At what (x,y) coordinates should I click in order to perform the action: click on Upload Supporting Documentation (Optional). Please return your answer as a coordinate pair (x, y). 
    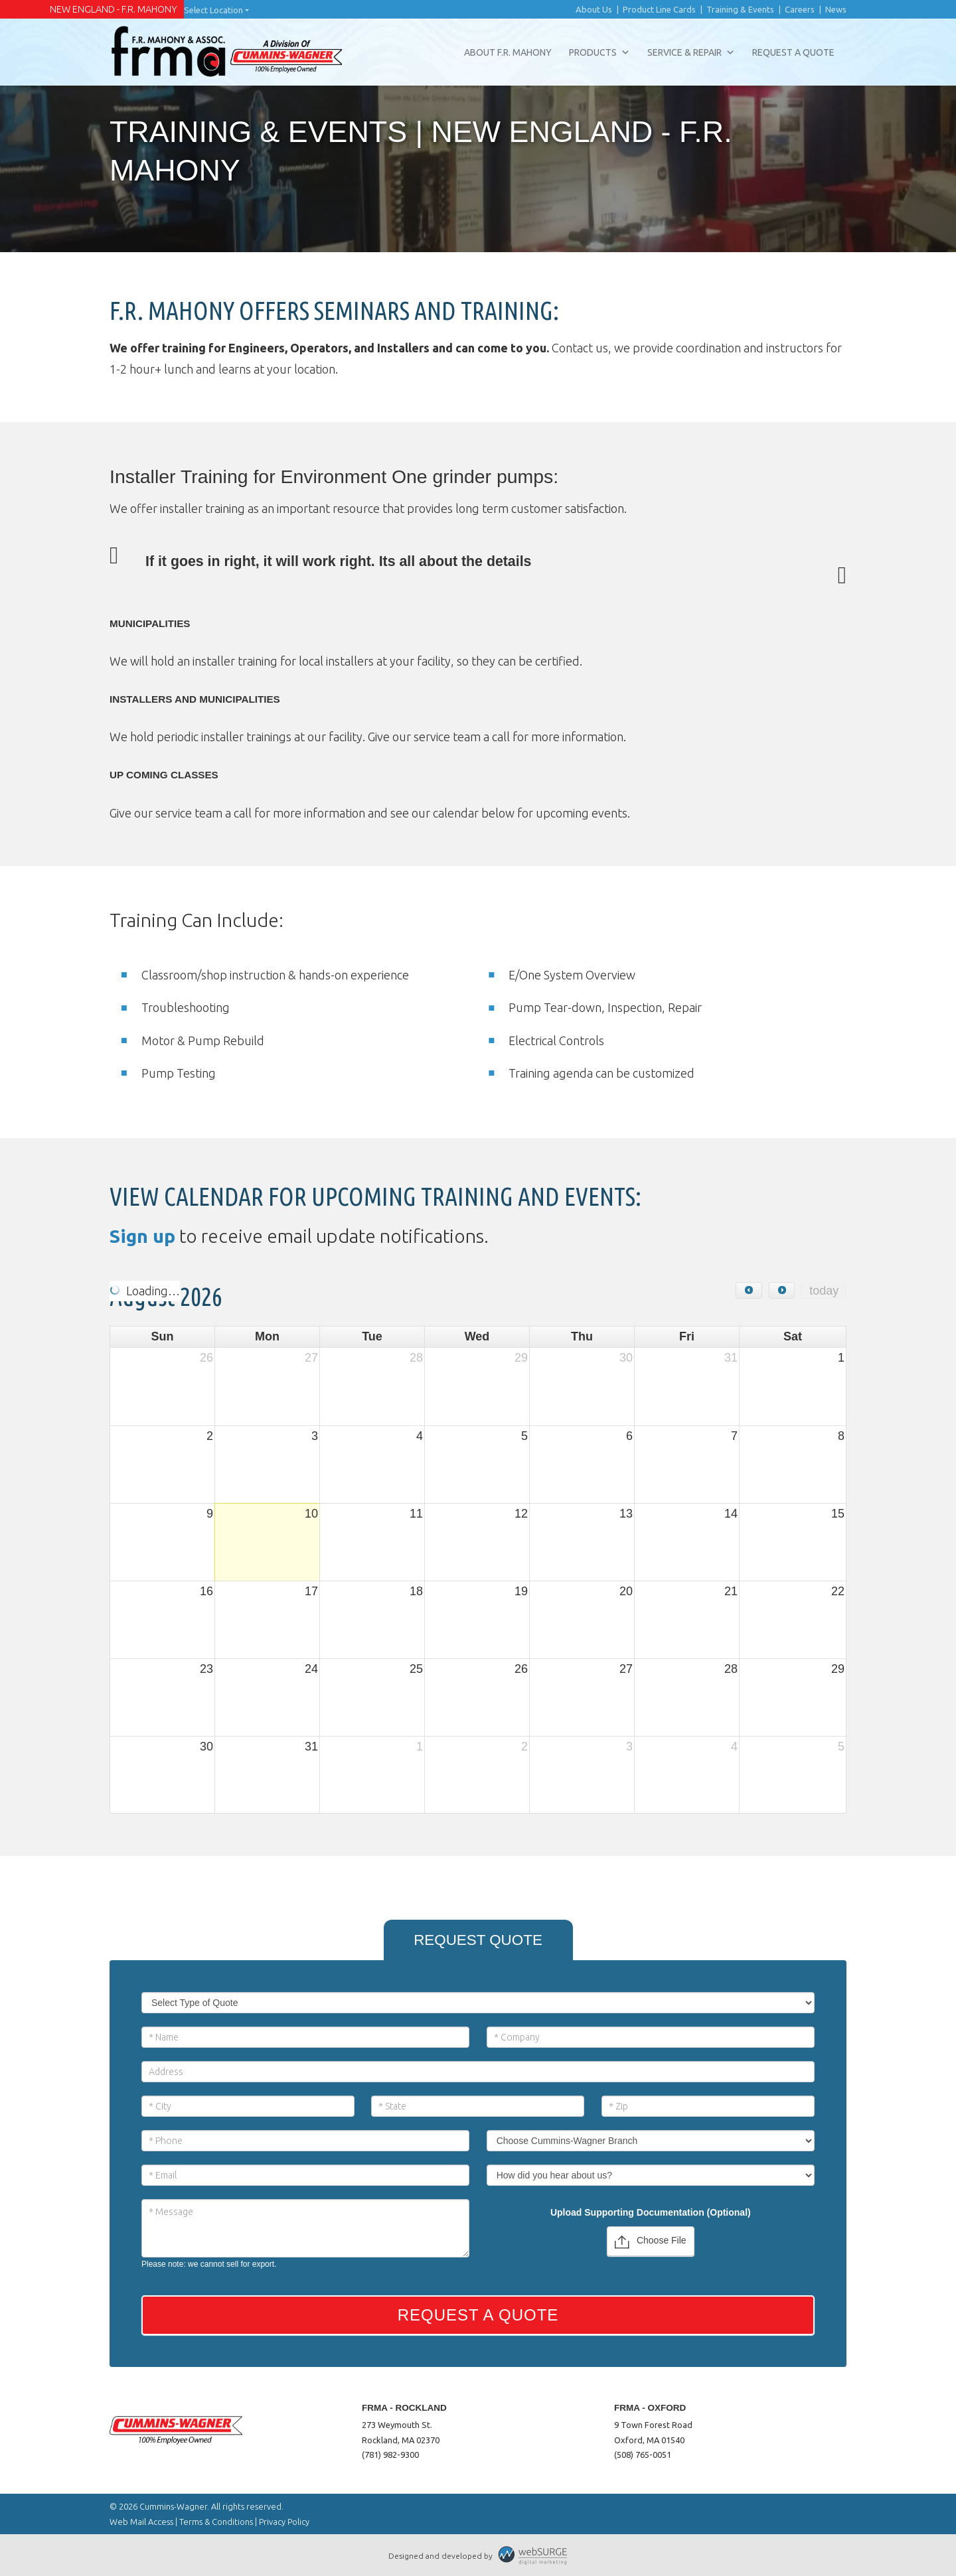
    Looking at the image, I should click on (650, 2212).